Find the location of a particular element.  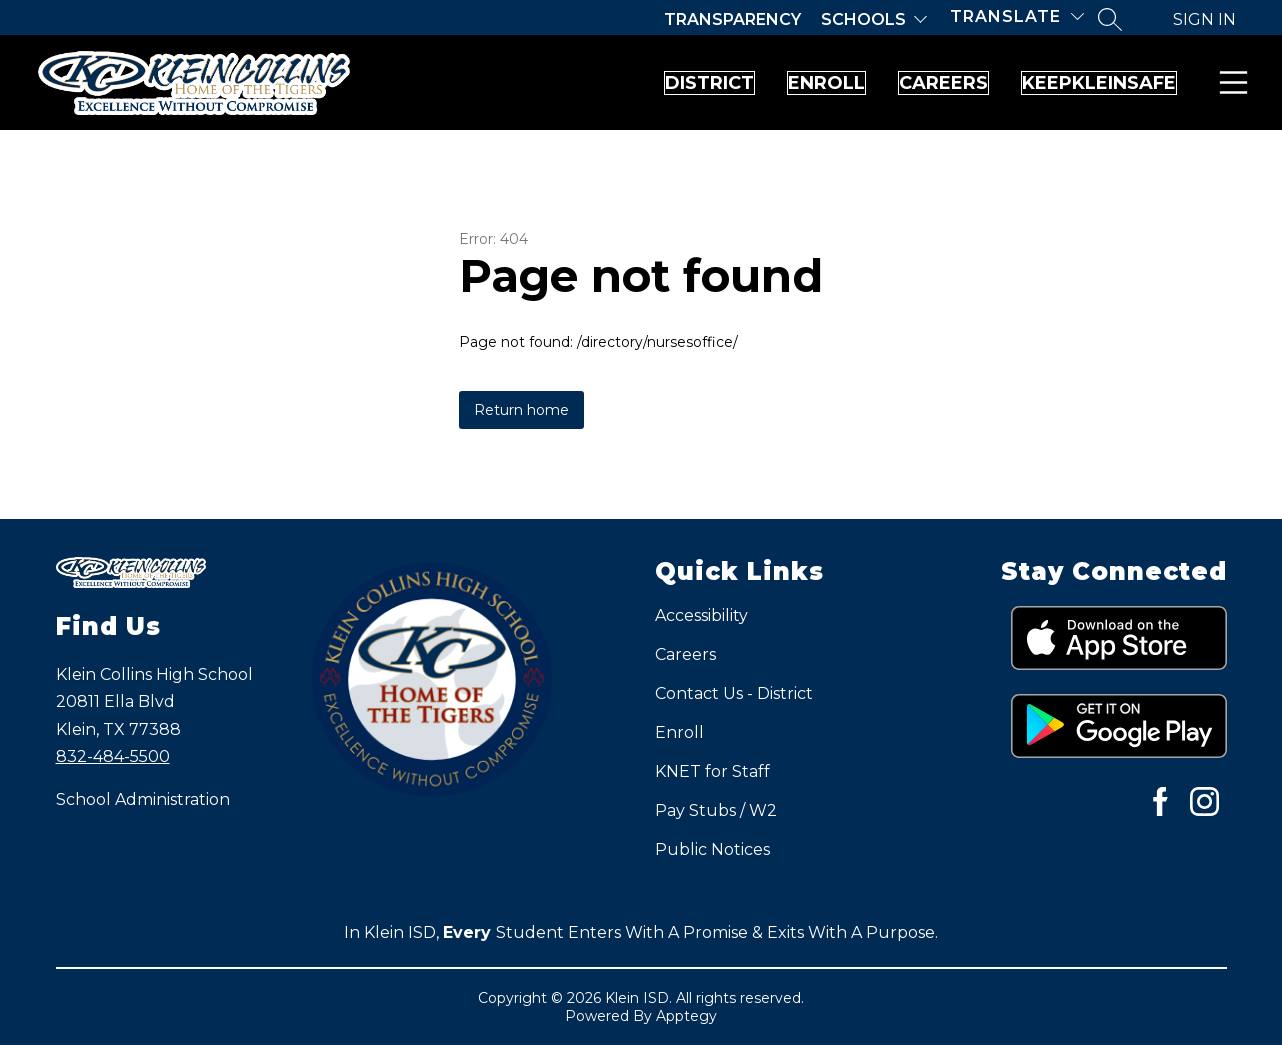

Sign in is located at coordinates (1204, 19).